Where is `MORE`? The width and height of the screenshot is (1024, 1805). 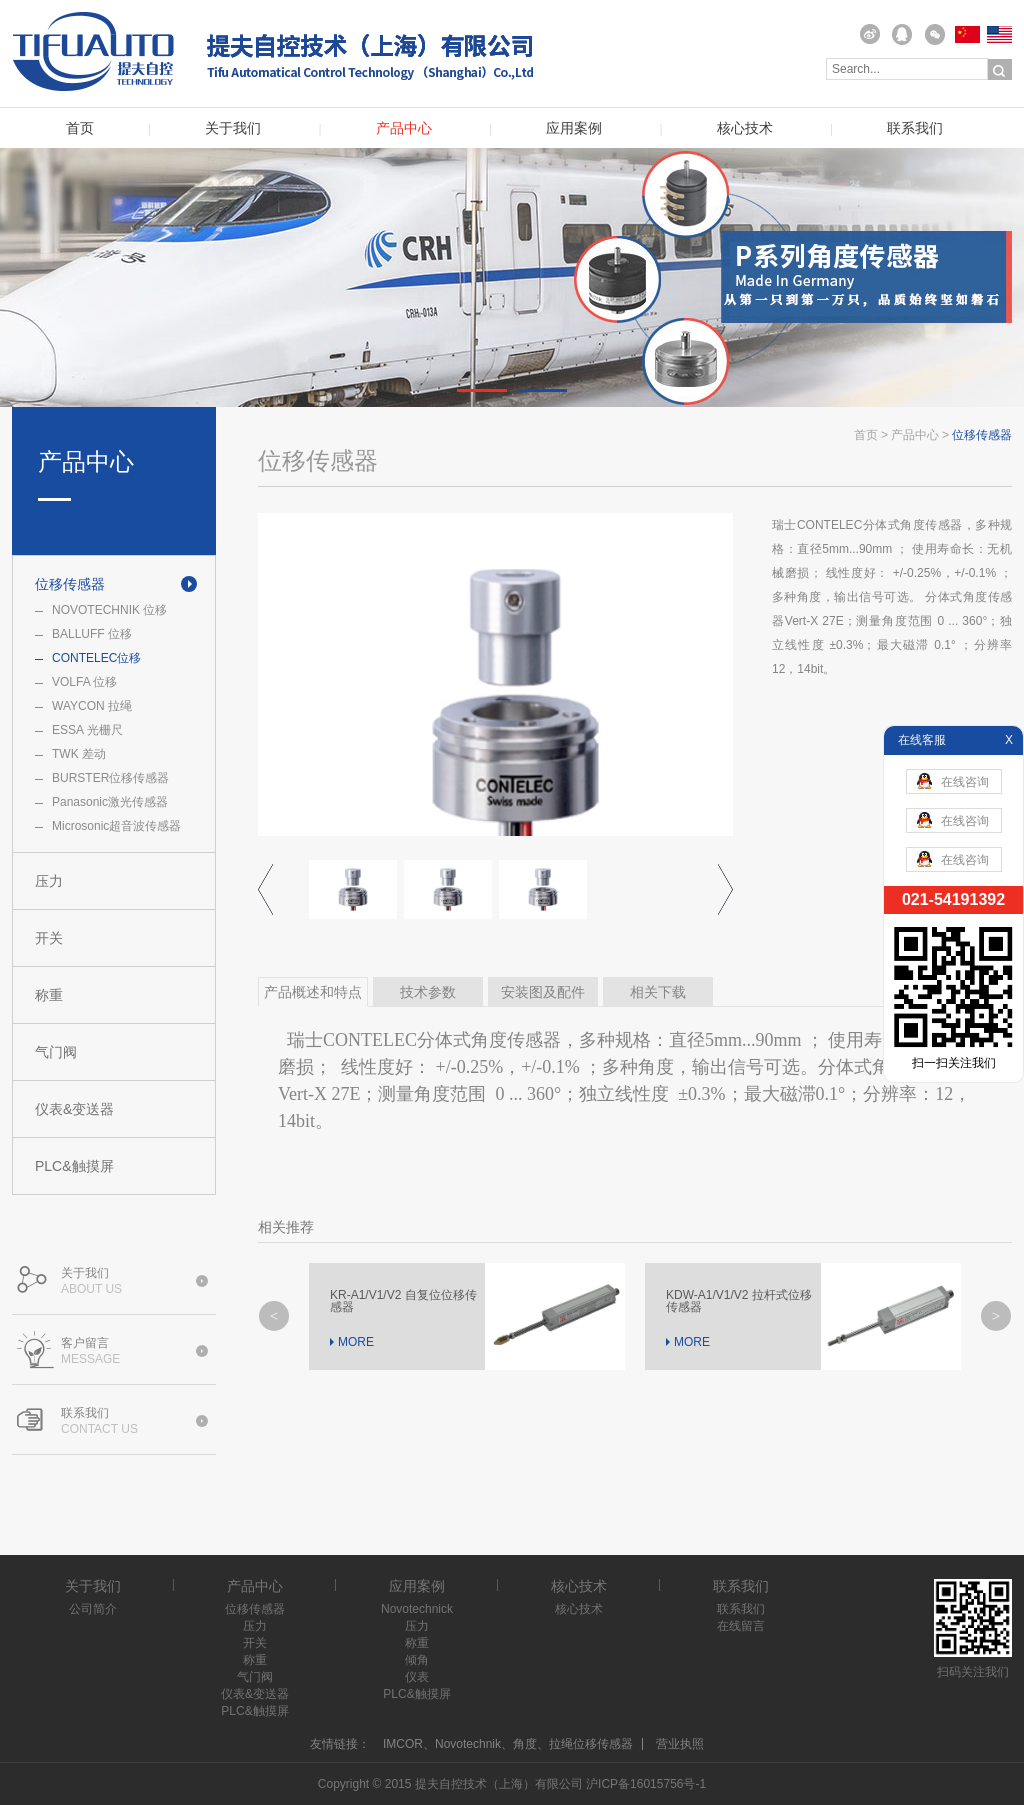 MORE is located at coordinates (356, 1342).